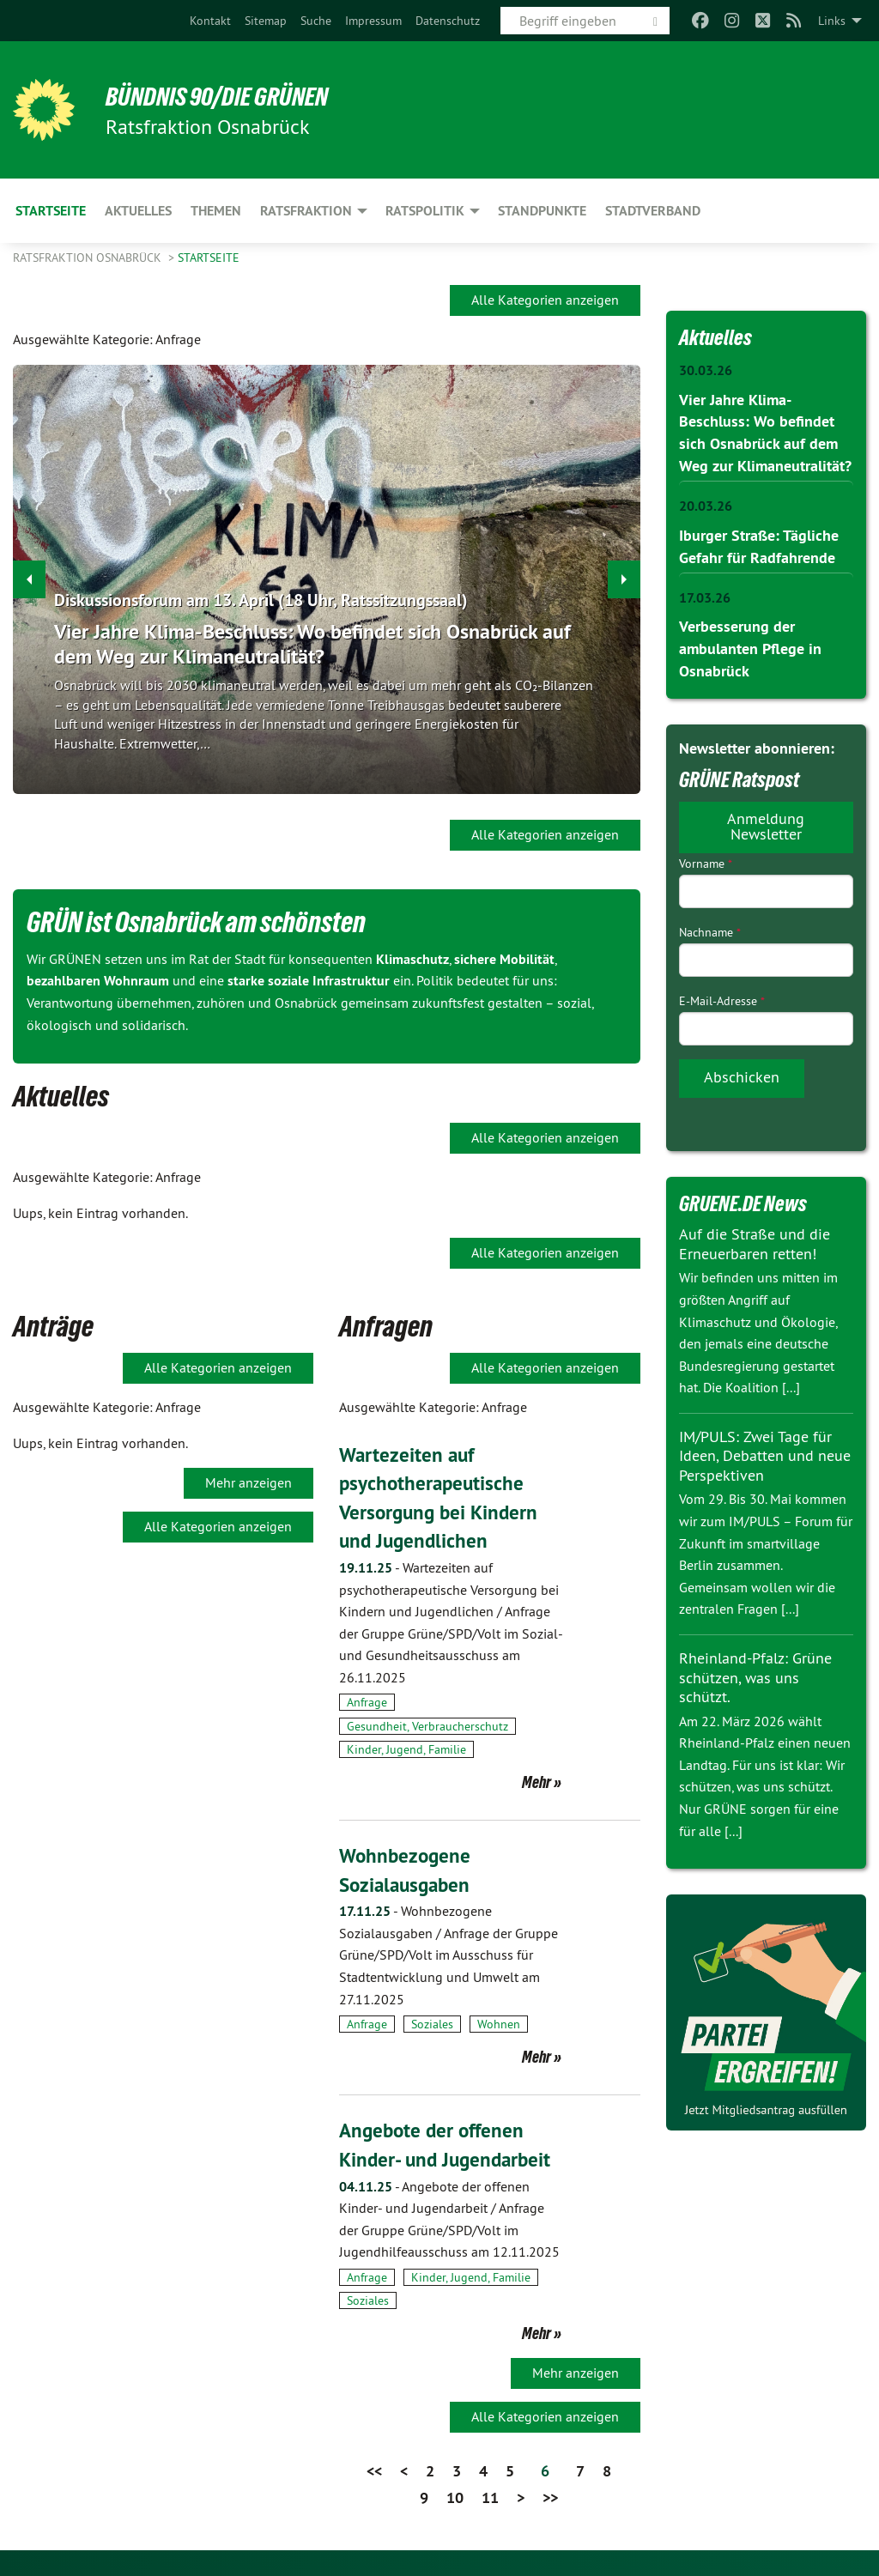 This screenshot has height=2576, width=879. I want to click on 30.03.26, so click(705, 370).